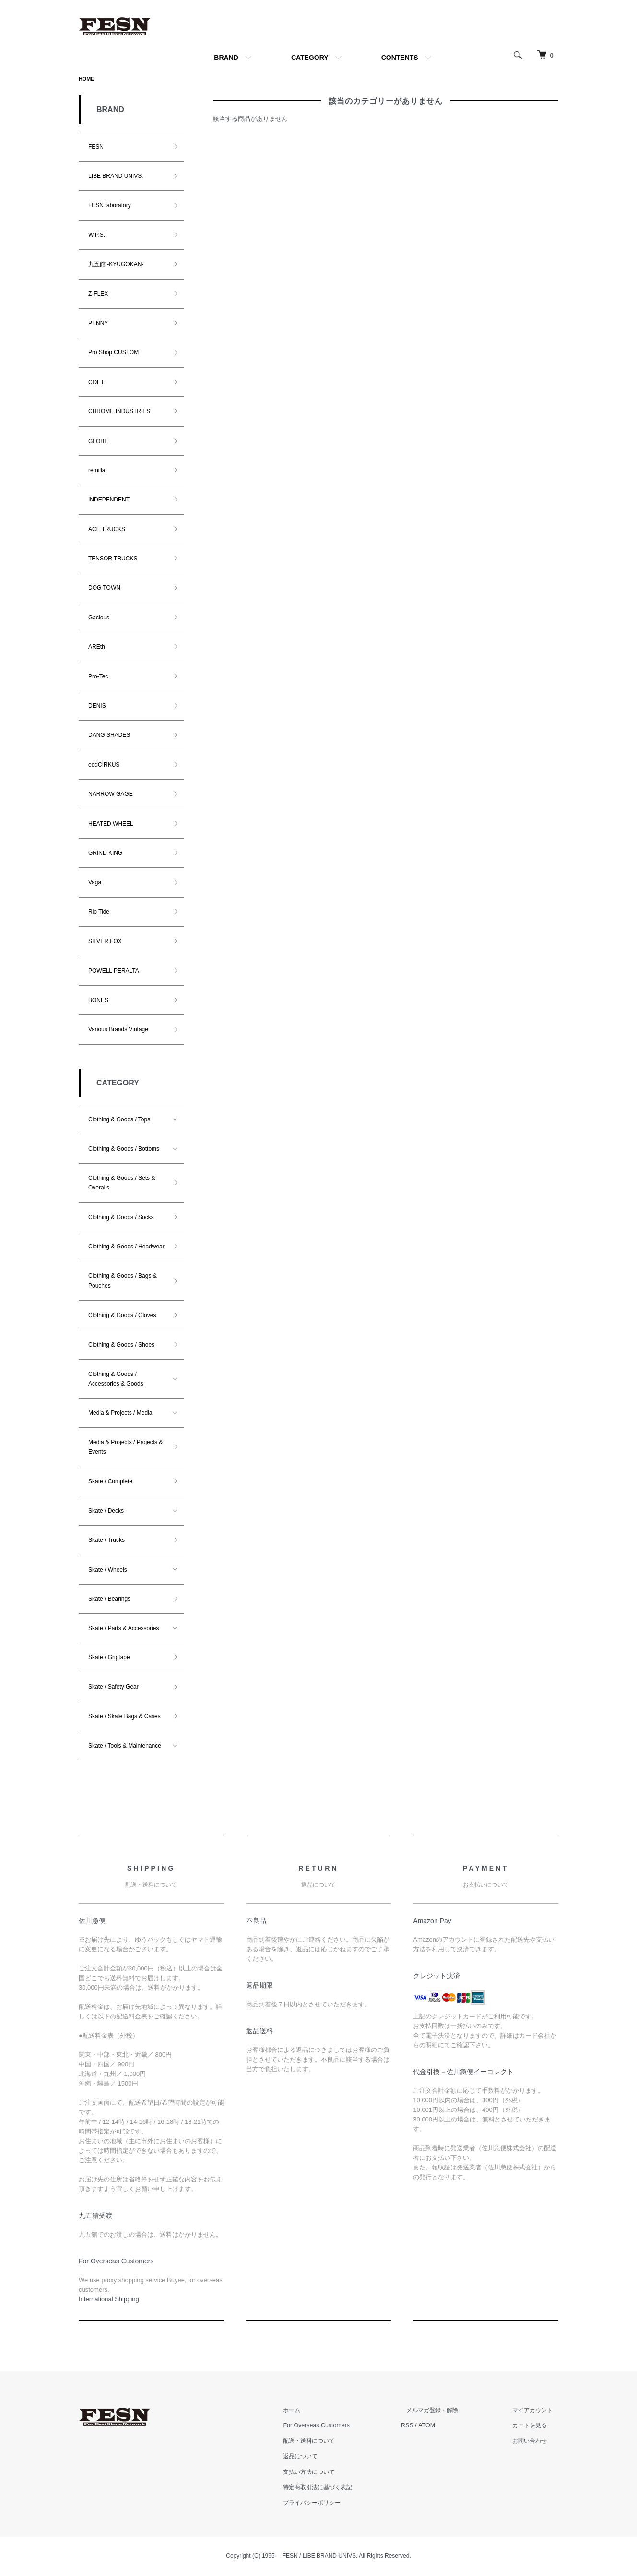  I want to click on ホーム, so click(306, 2410).